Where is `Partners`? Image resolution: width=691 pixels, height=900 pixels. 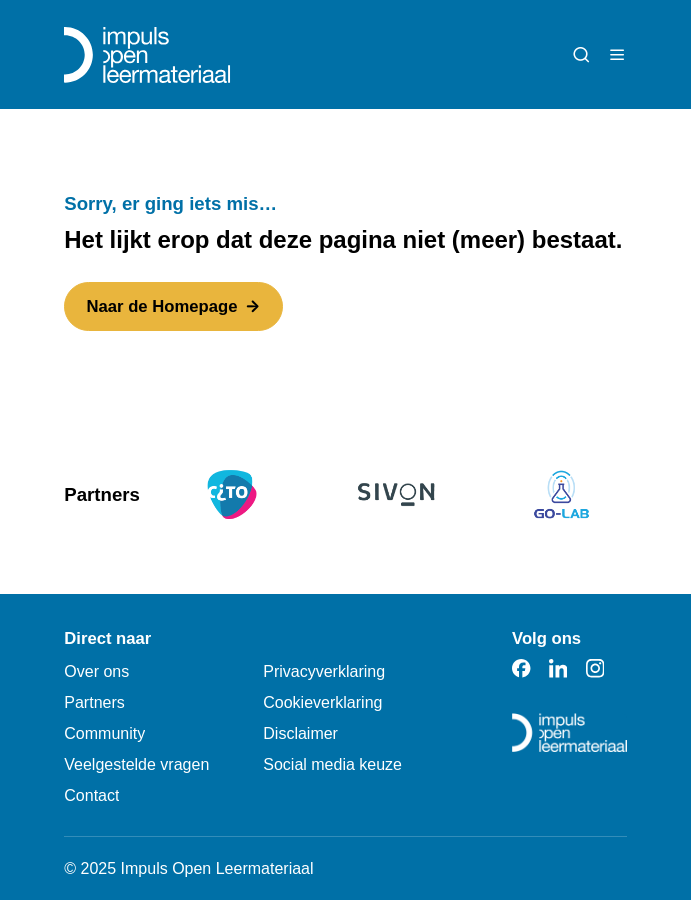 Partners is located at coordinates (94, 702).